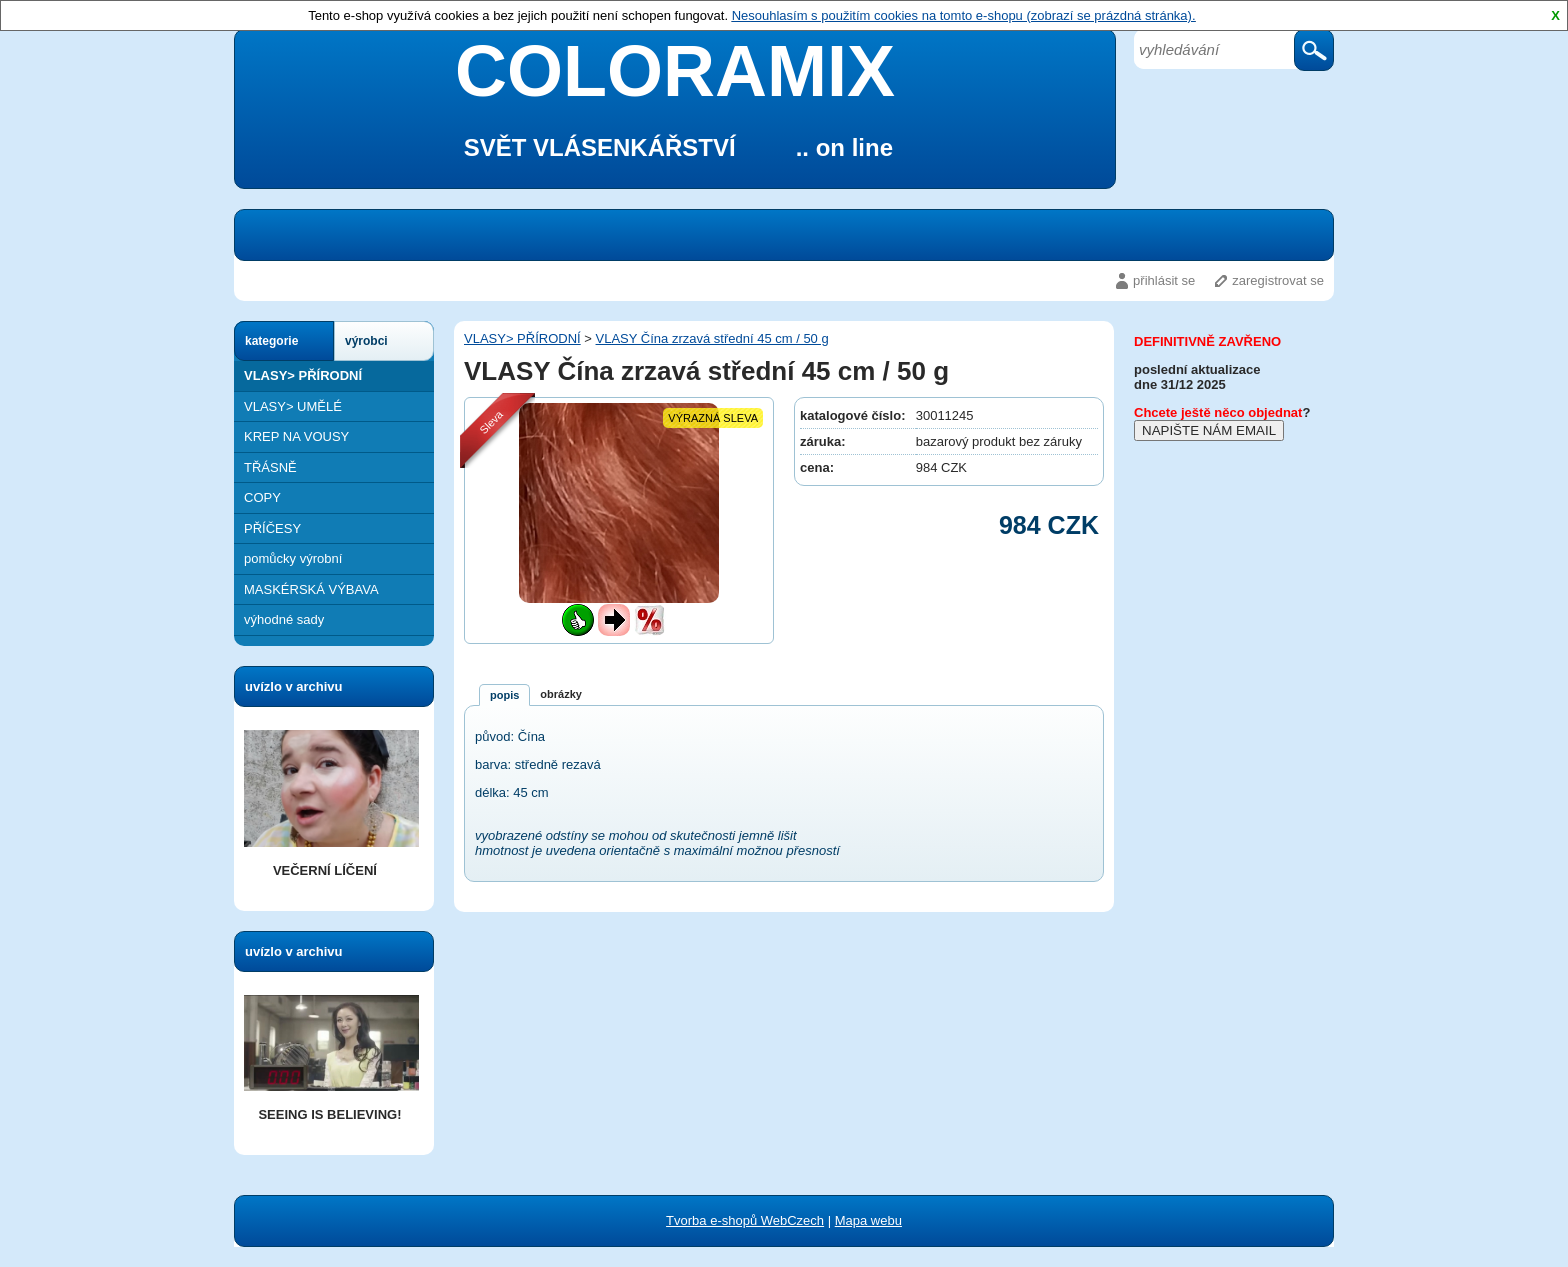 The height and width of the screenshot is (1267, 1568). Describe the element at coordinates (271, 341) in the screenshot. I see `kategorie` at that location.